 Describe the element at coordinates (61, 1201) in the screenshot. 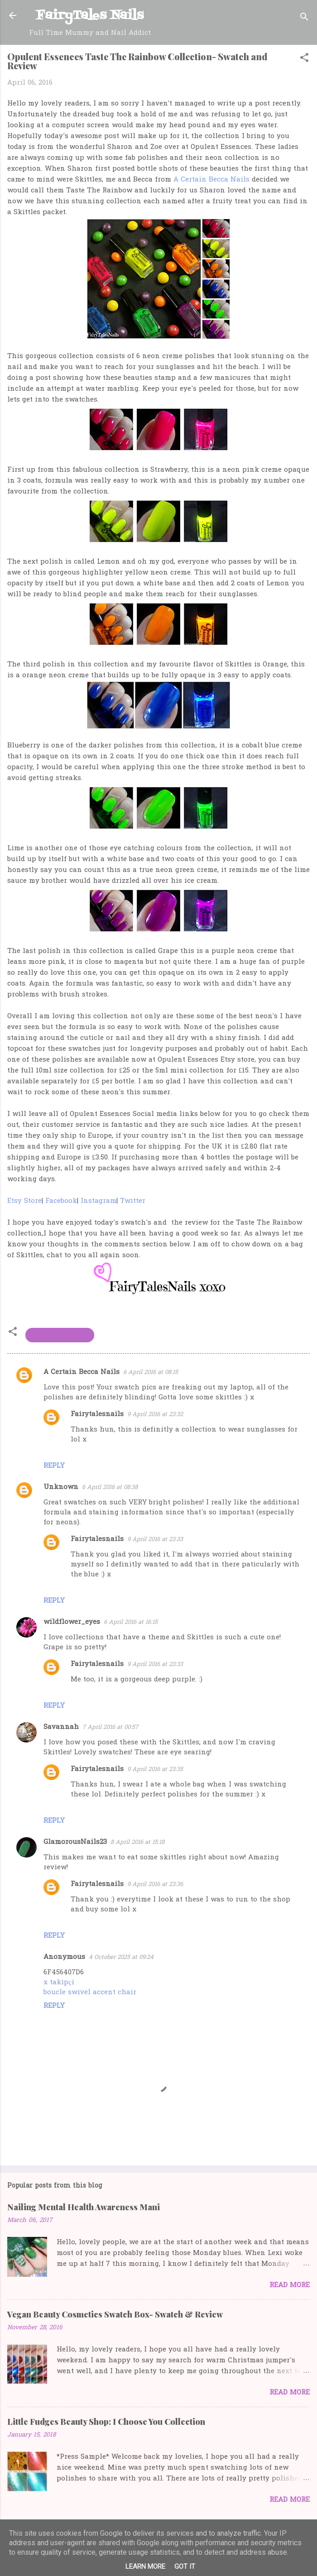

I see `Facebook` at that location.